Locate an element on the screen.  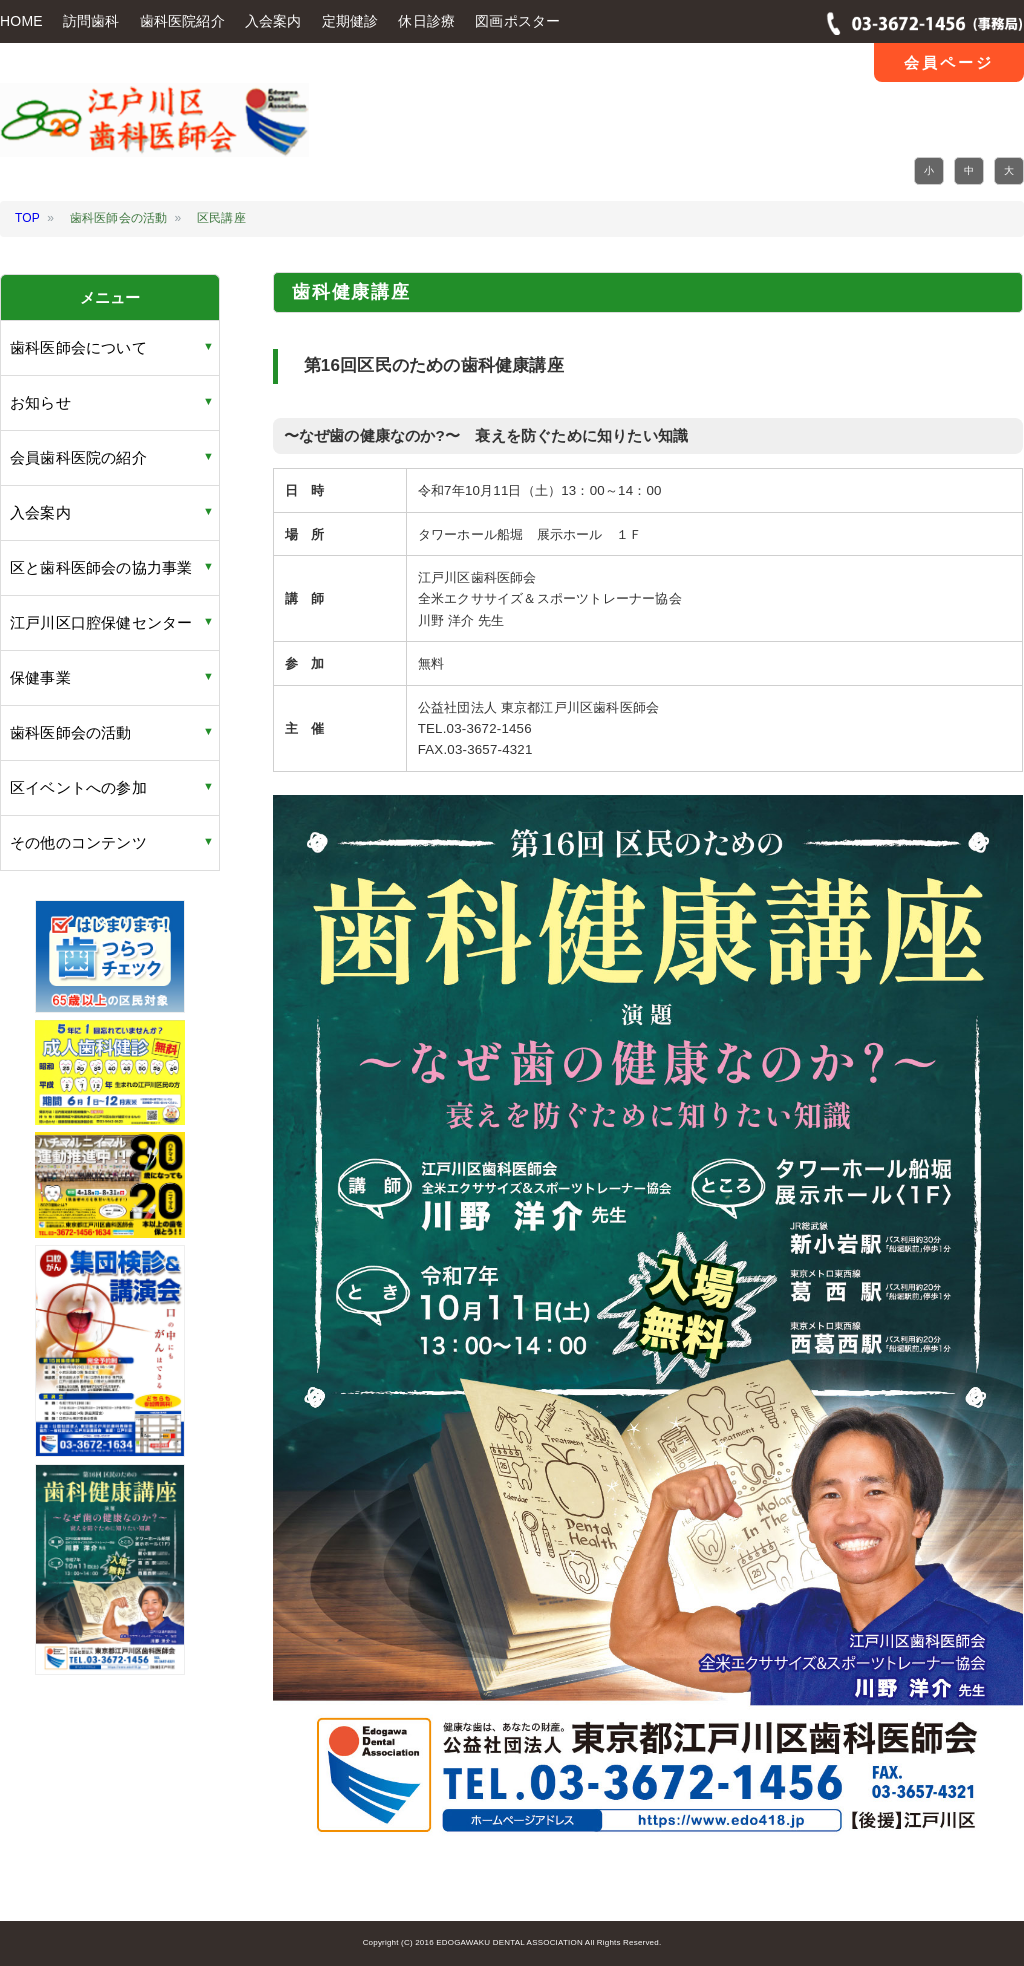
その他のコンテンツ is located at coordinates (78, 842).